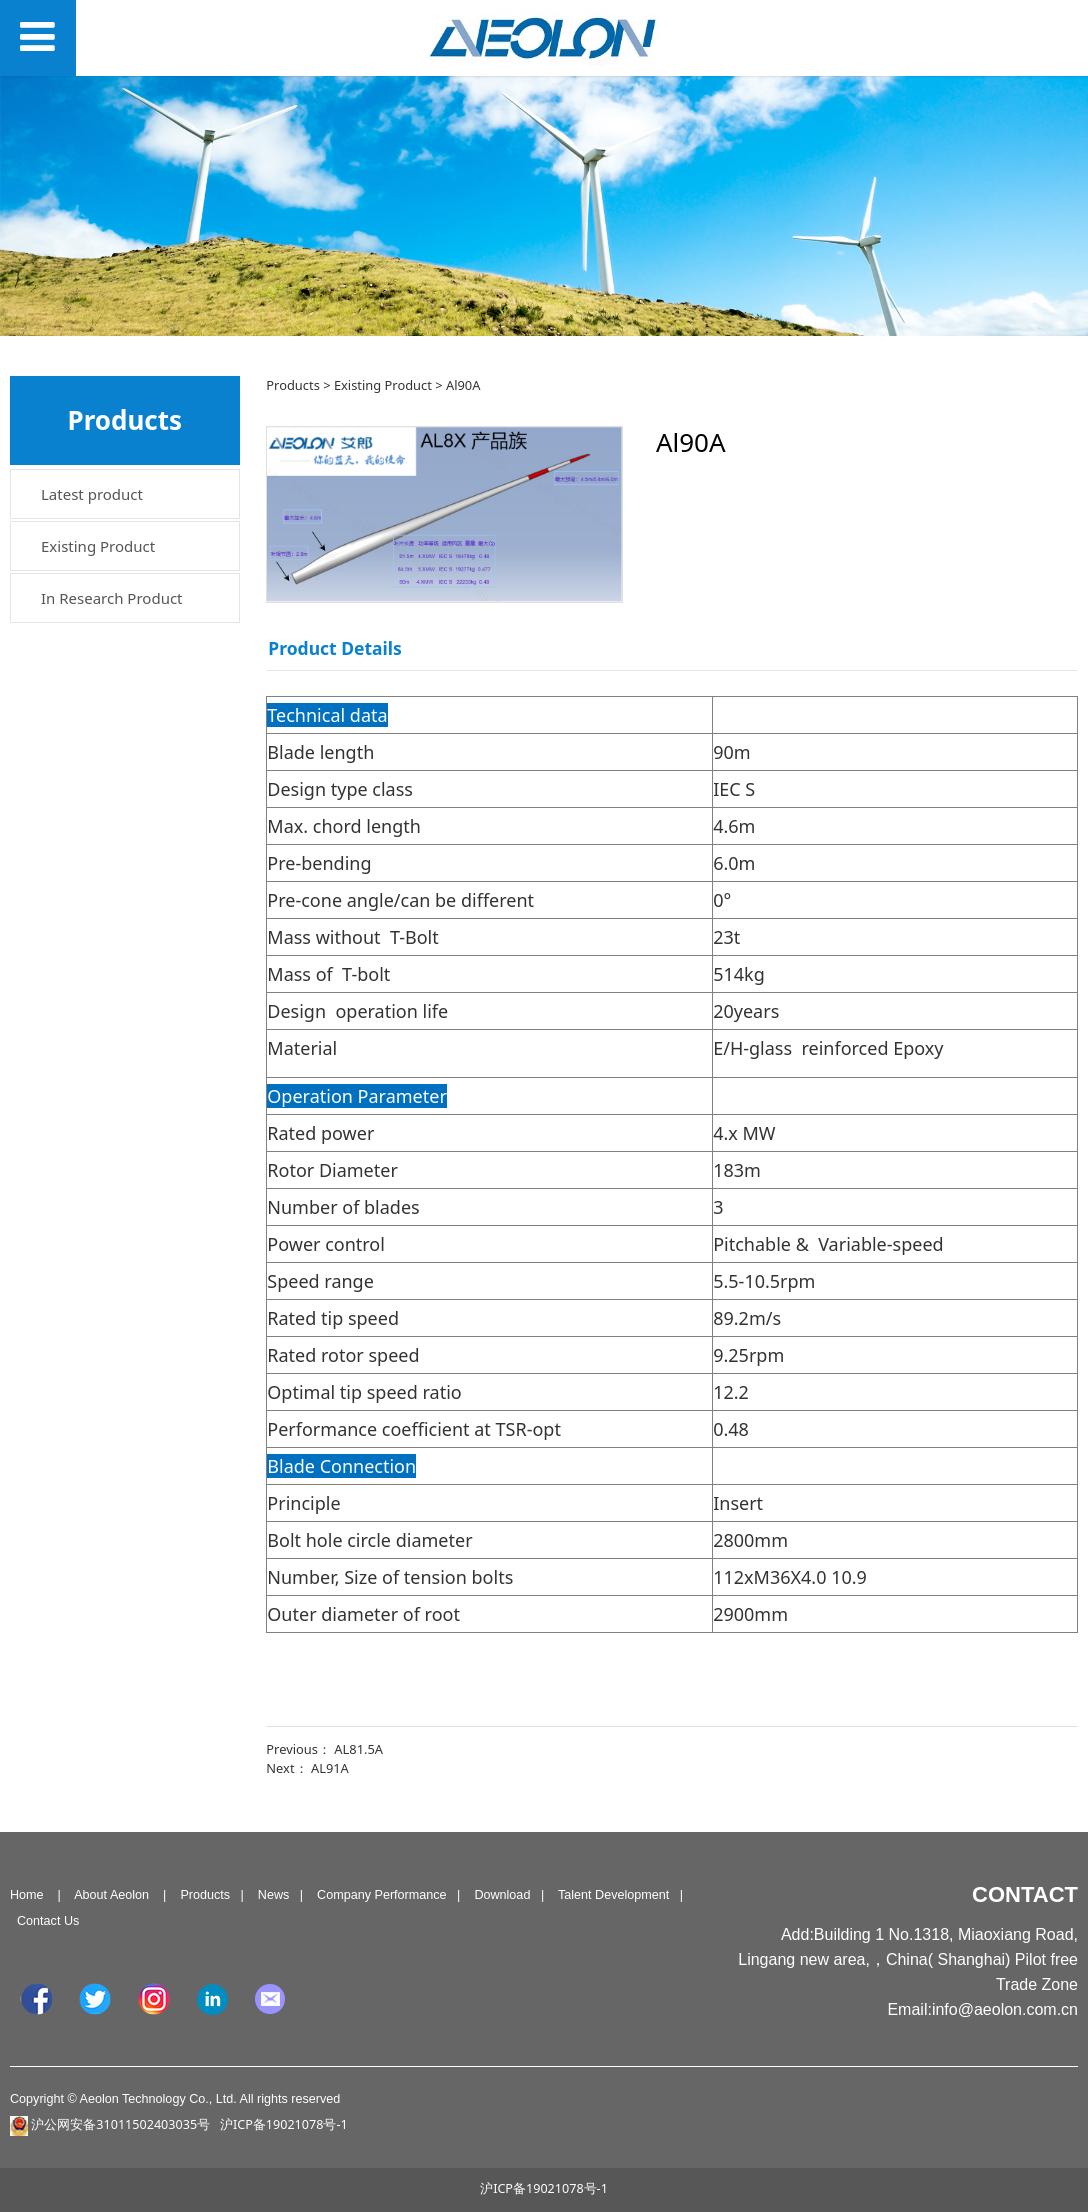 This screenshot has width=1088, height=2212. I want to click on In Research Product, so click(112, 598).